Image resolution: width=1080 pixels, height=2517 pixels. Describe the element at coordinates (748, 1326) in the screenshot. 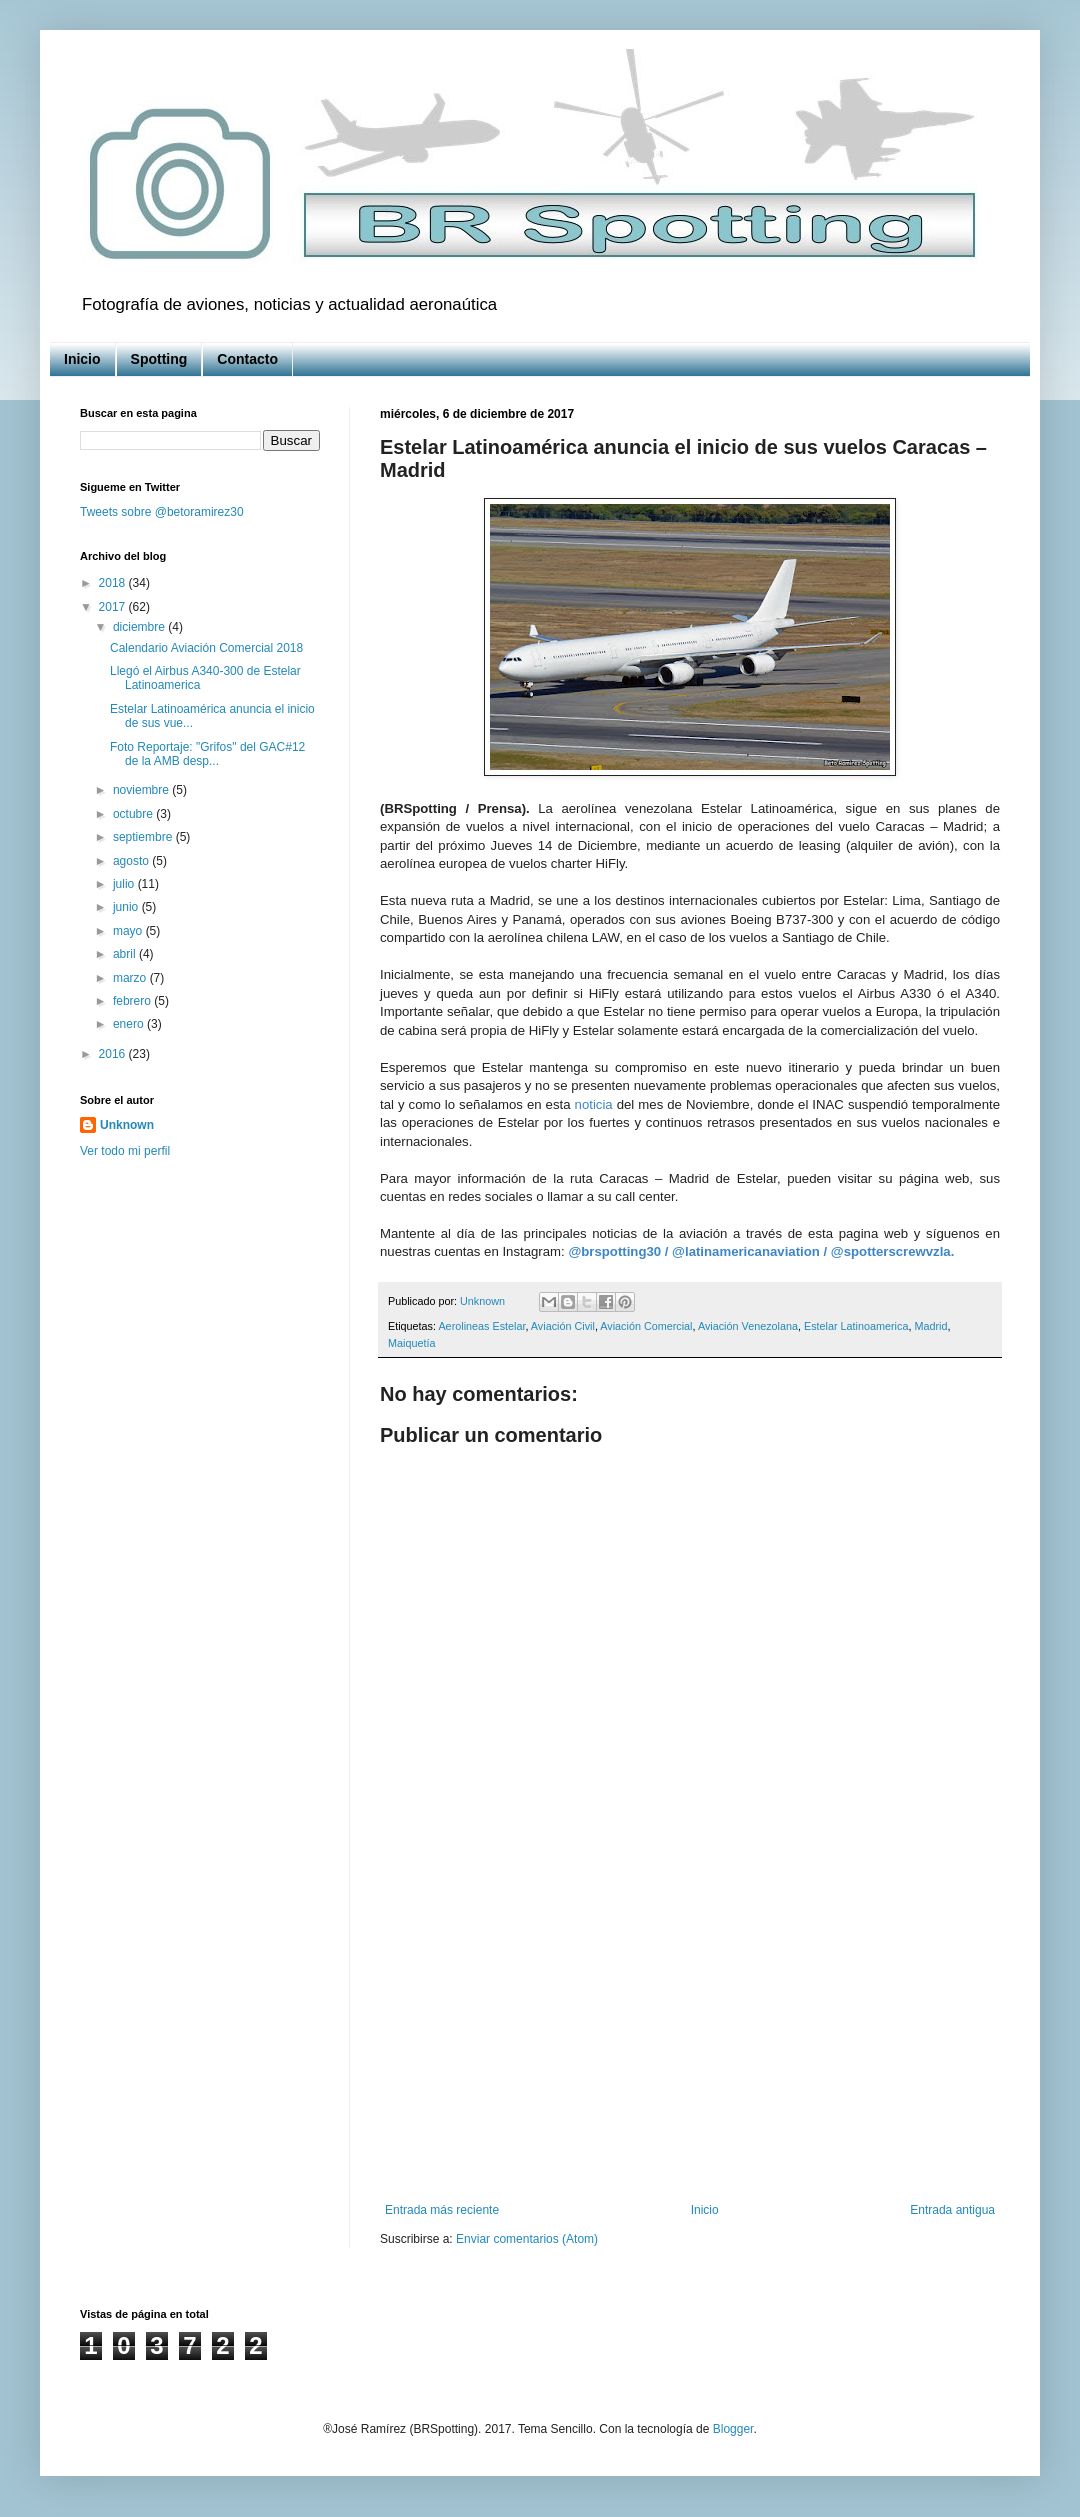

I see `Aviación Venezolana` at that location.